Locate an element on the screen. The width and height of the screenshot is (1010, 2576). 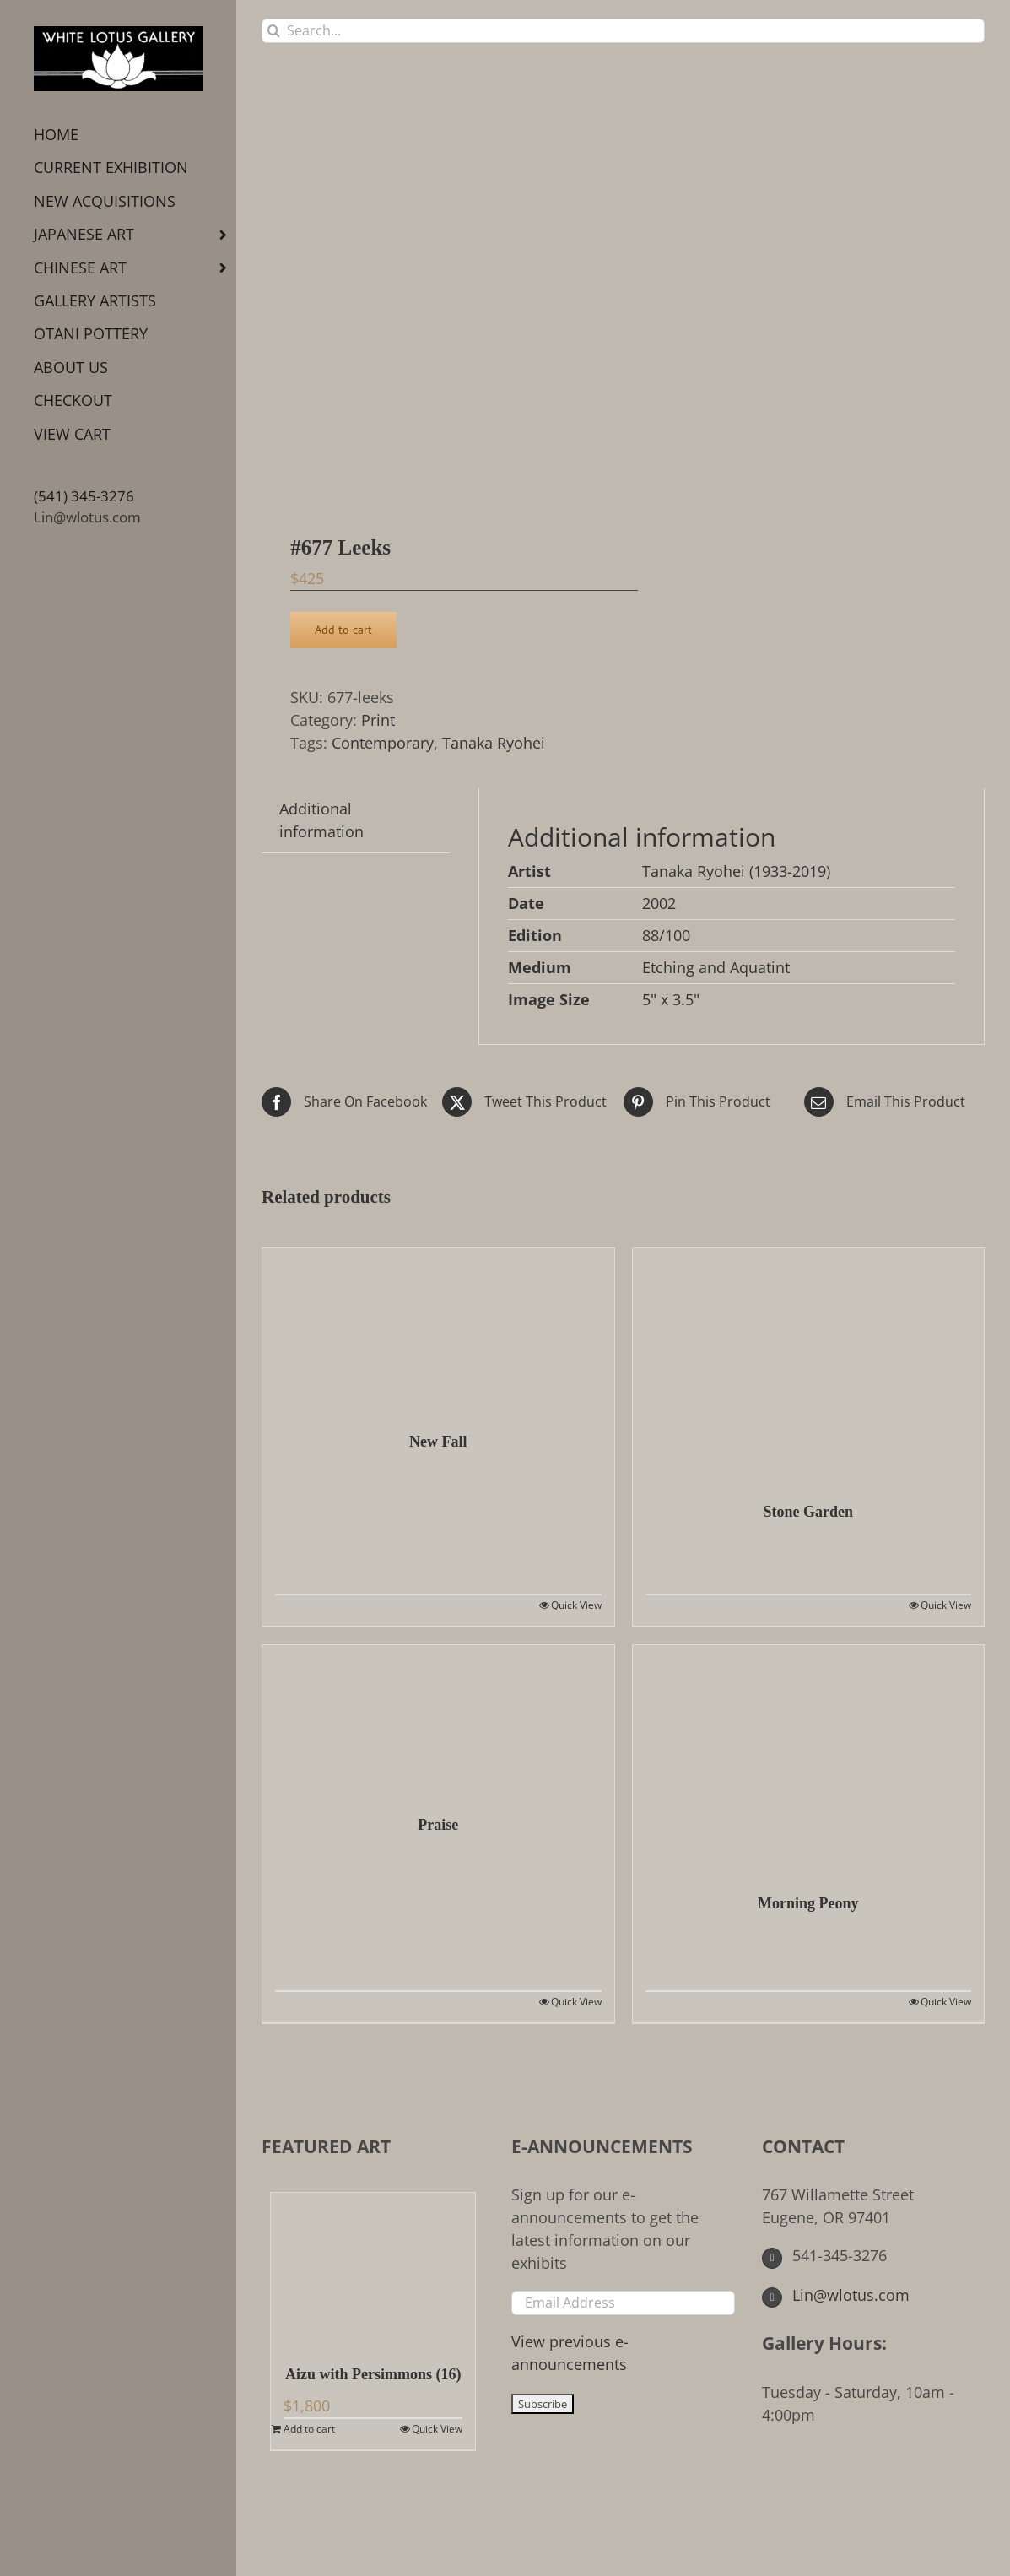
Lin@wlotus.com is located at coordinates (87, 517).